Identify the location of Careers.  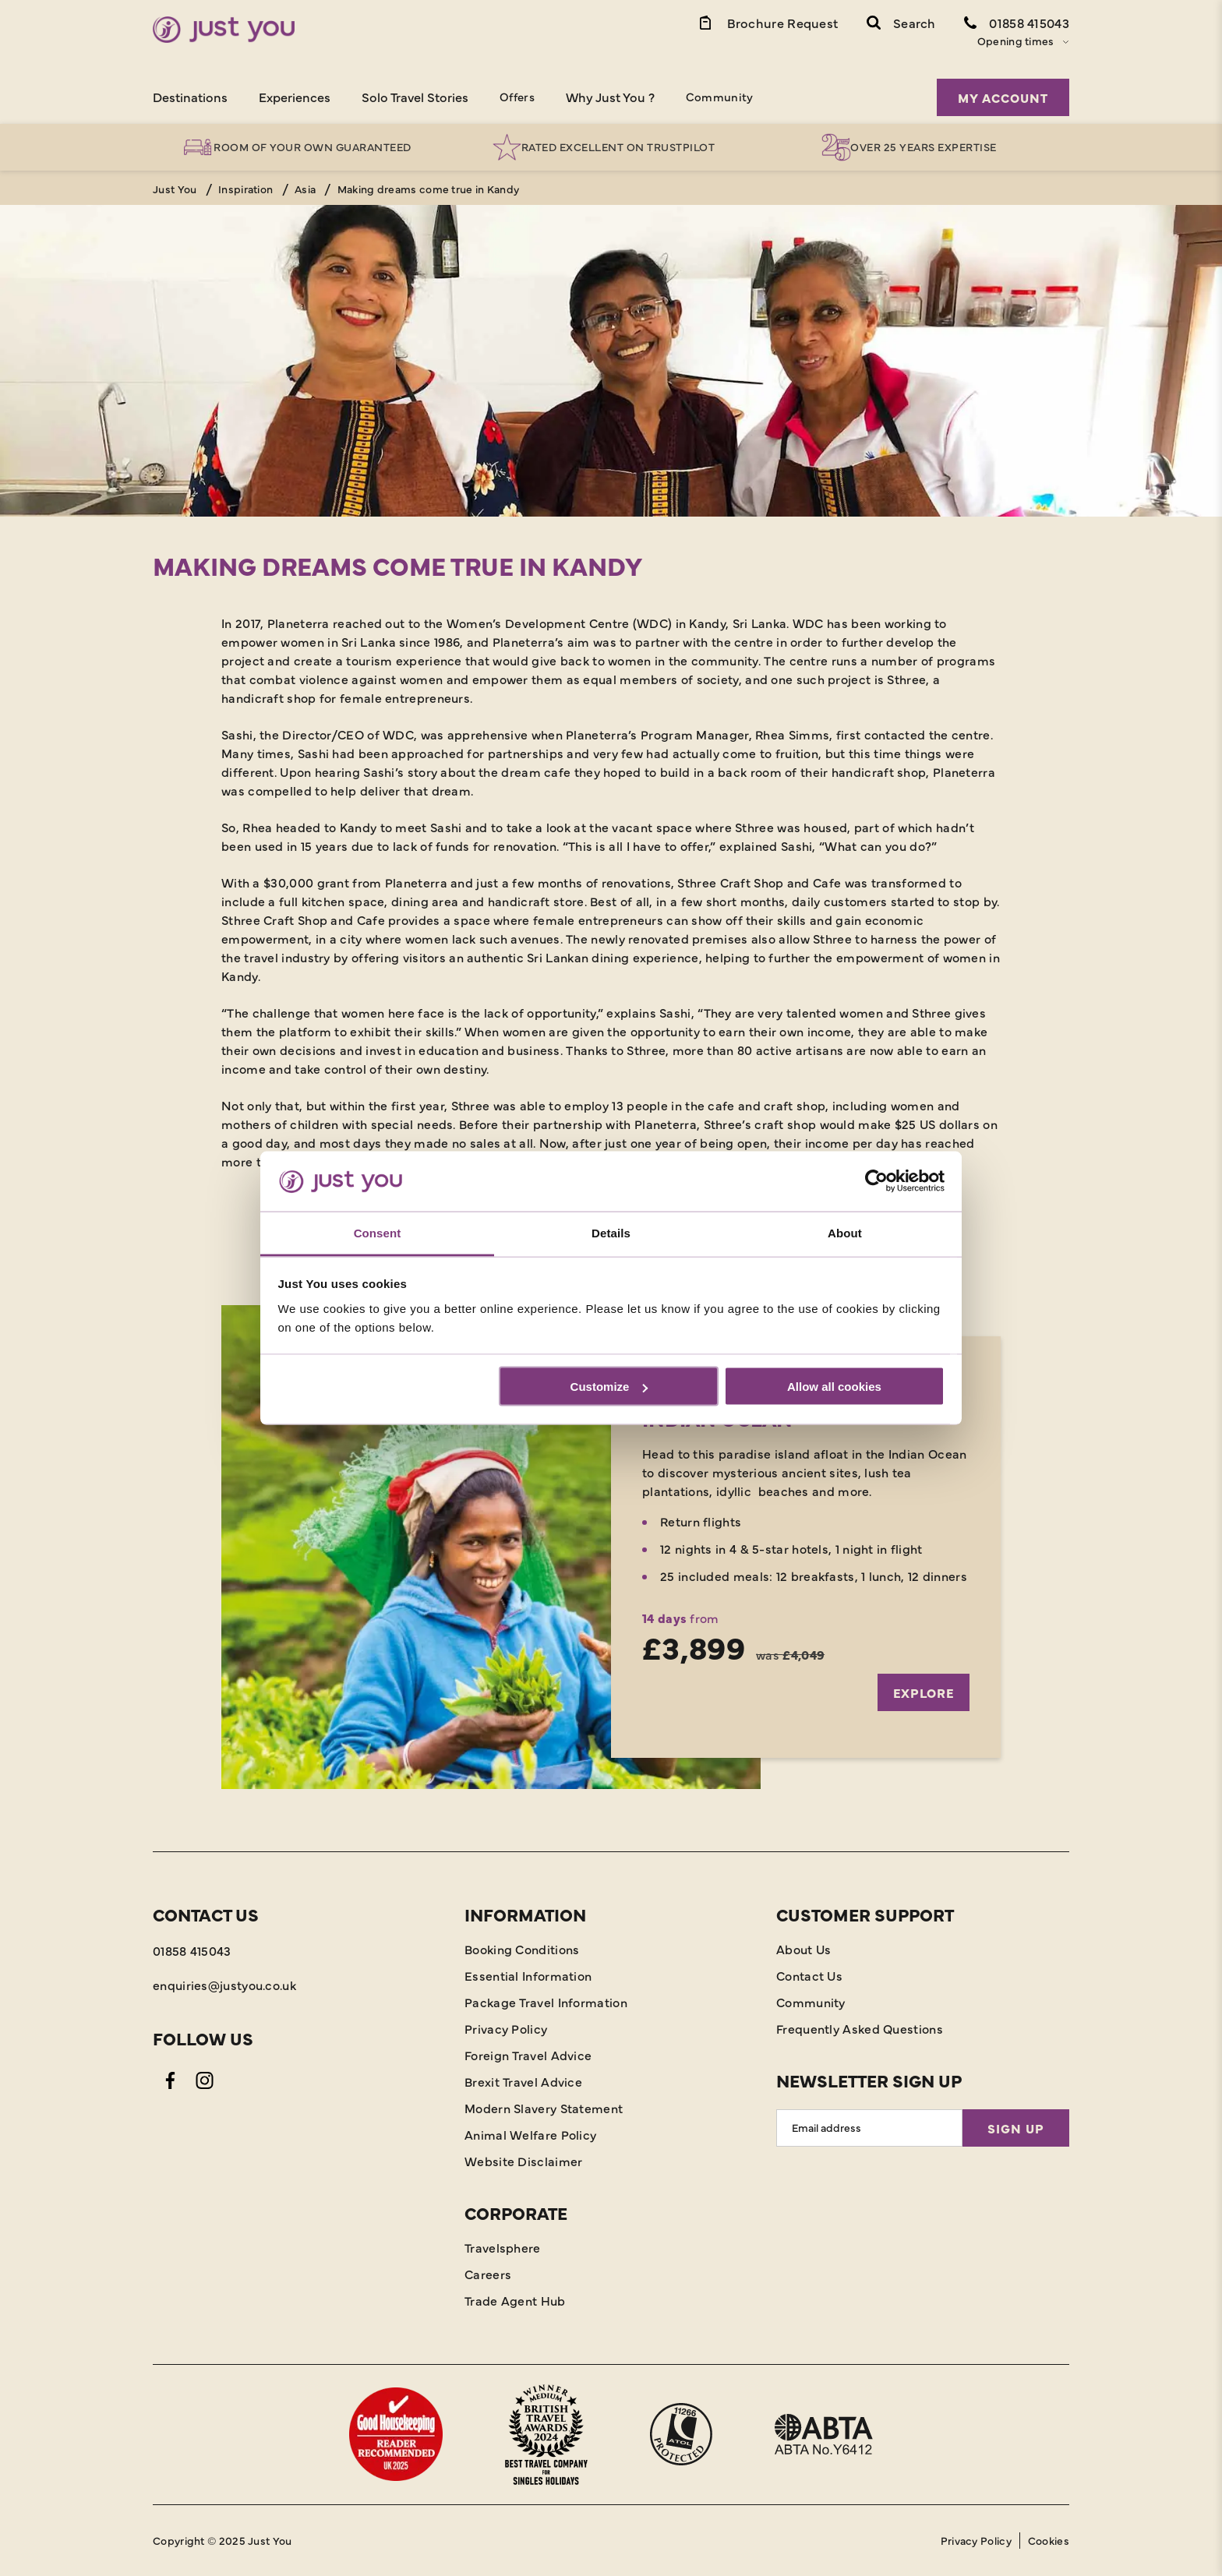
(487, 2273).